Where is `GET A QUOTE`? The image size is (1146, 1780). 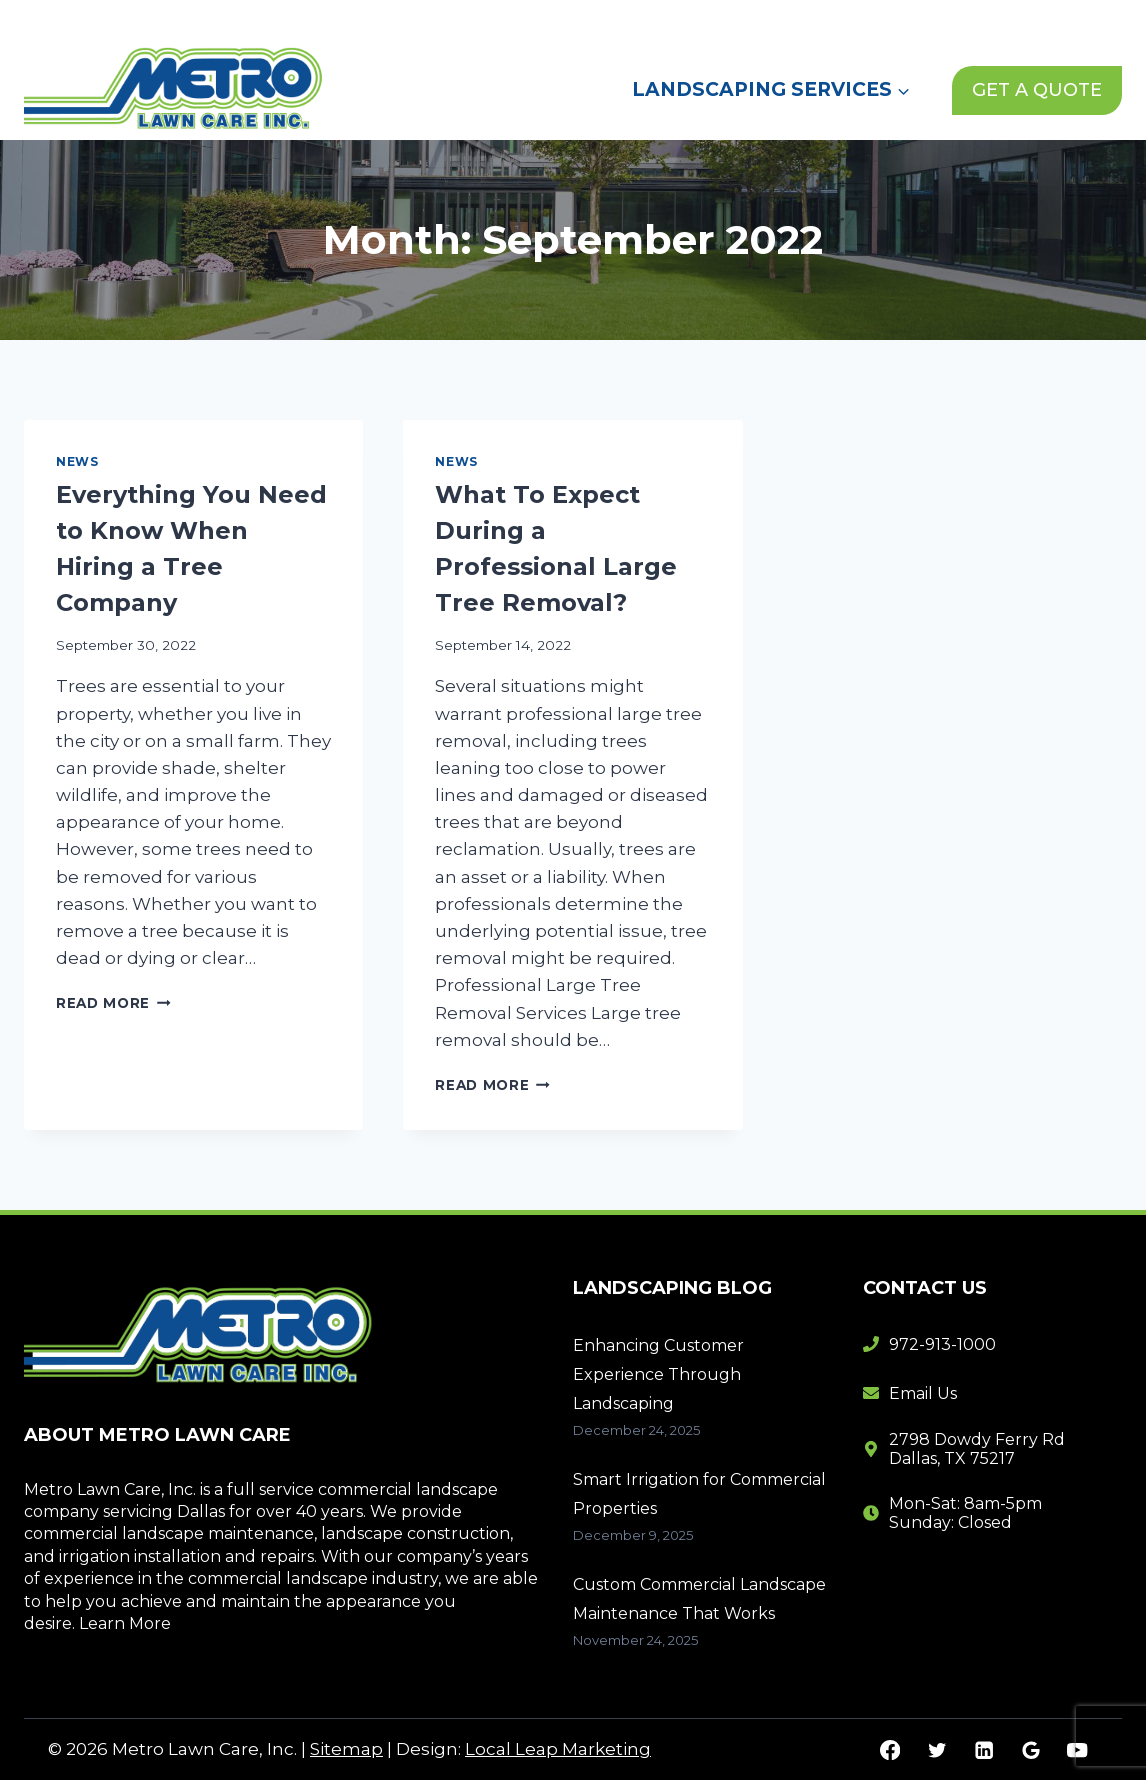 GET A QUOTE is located at coordinates (1037, 90).